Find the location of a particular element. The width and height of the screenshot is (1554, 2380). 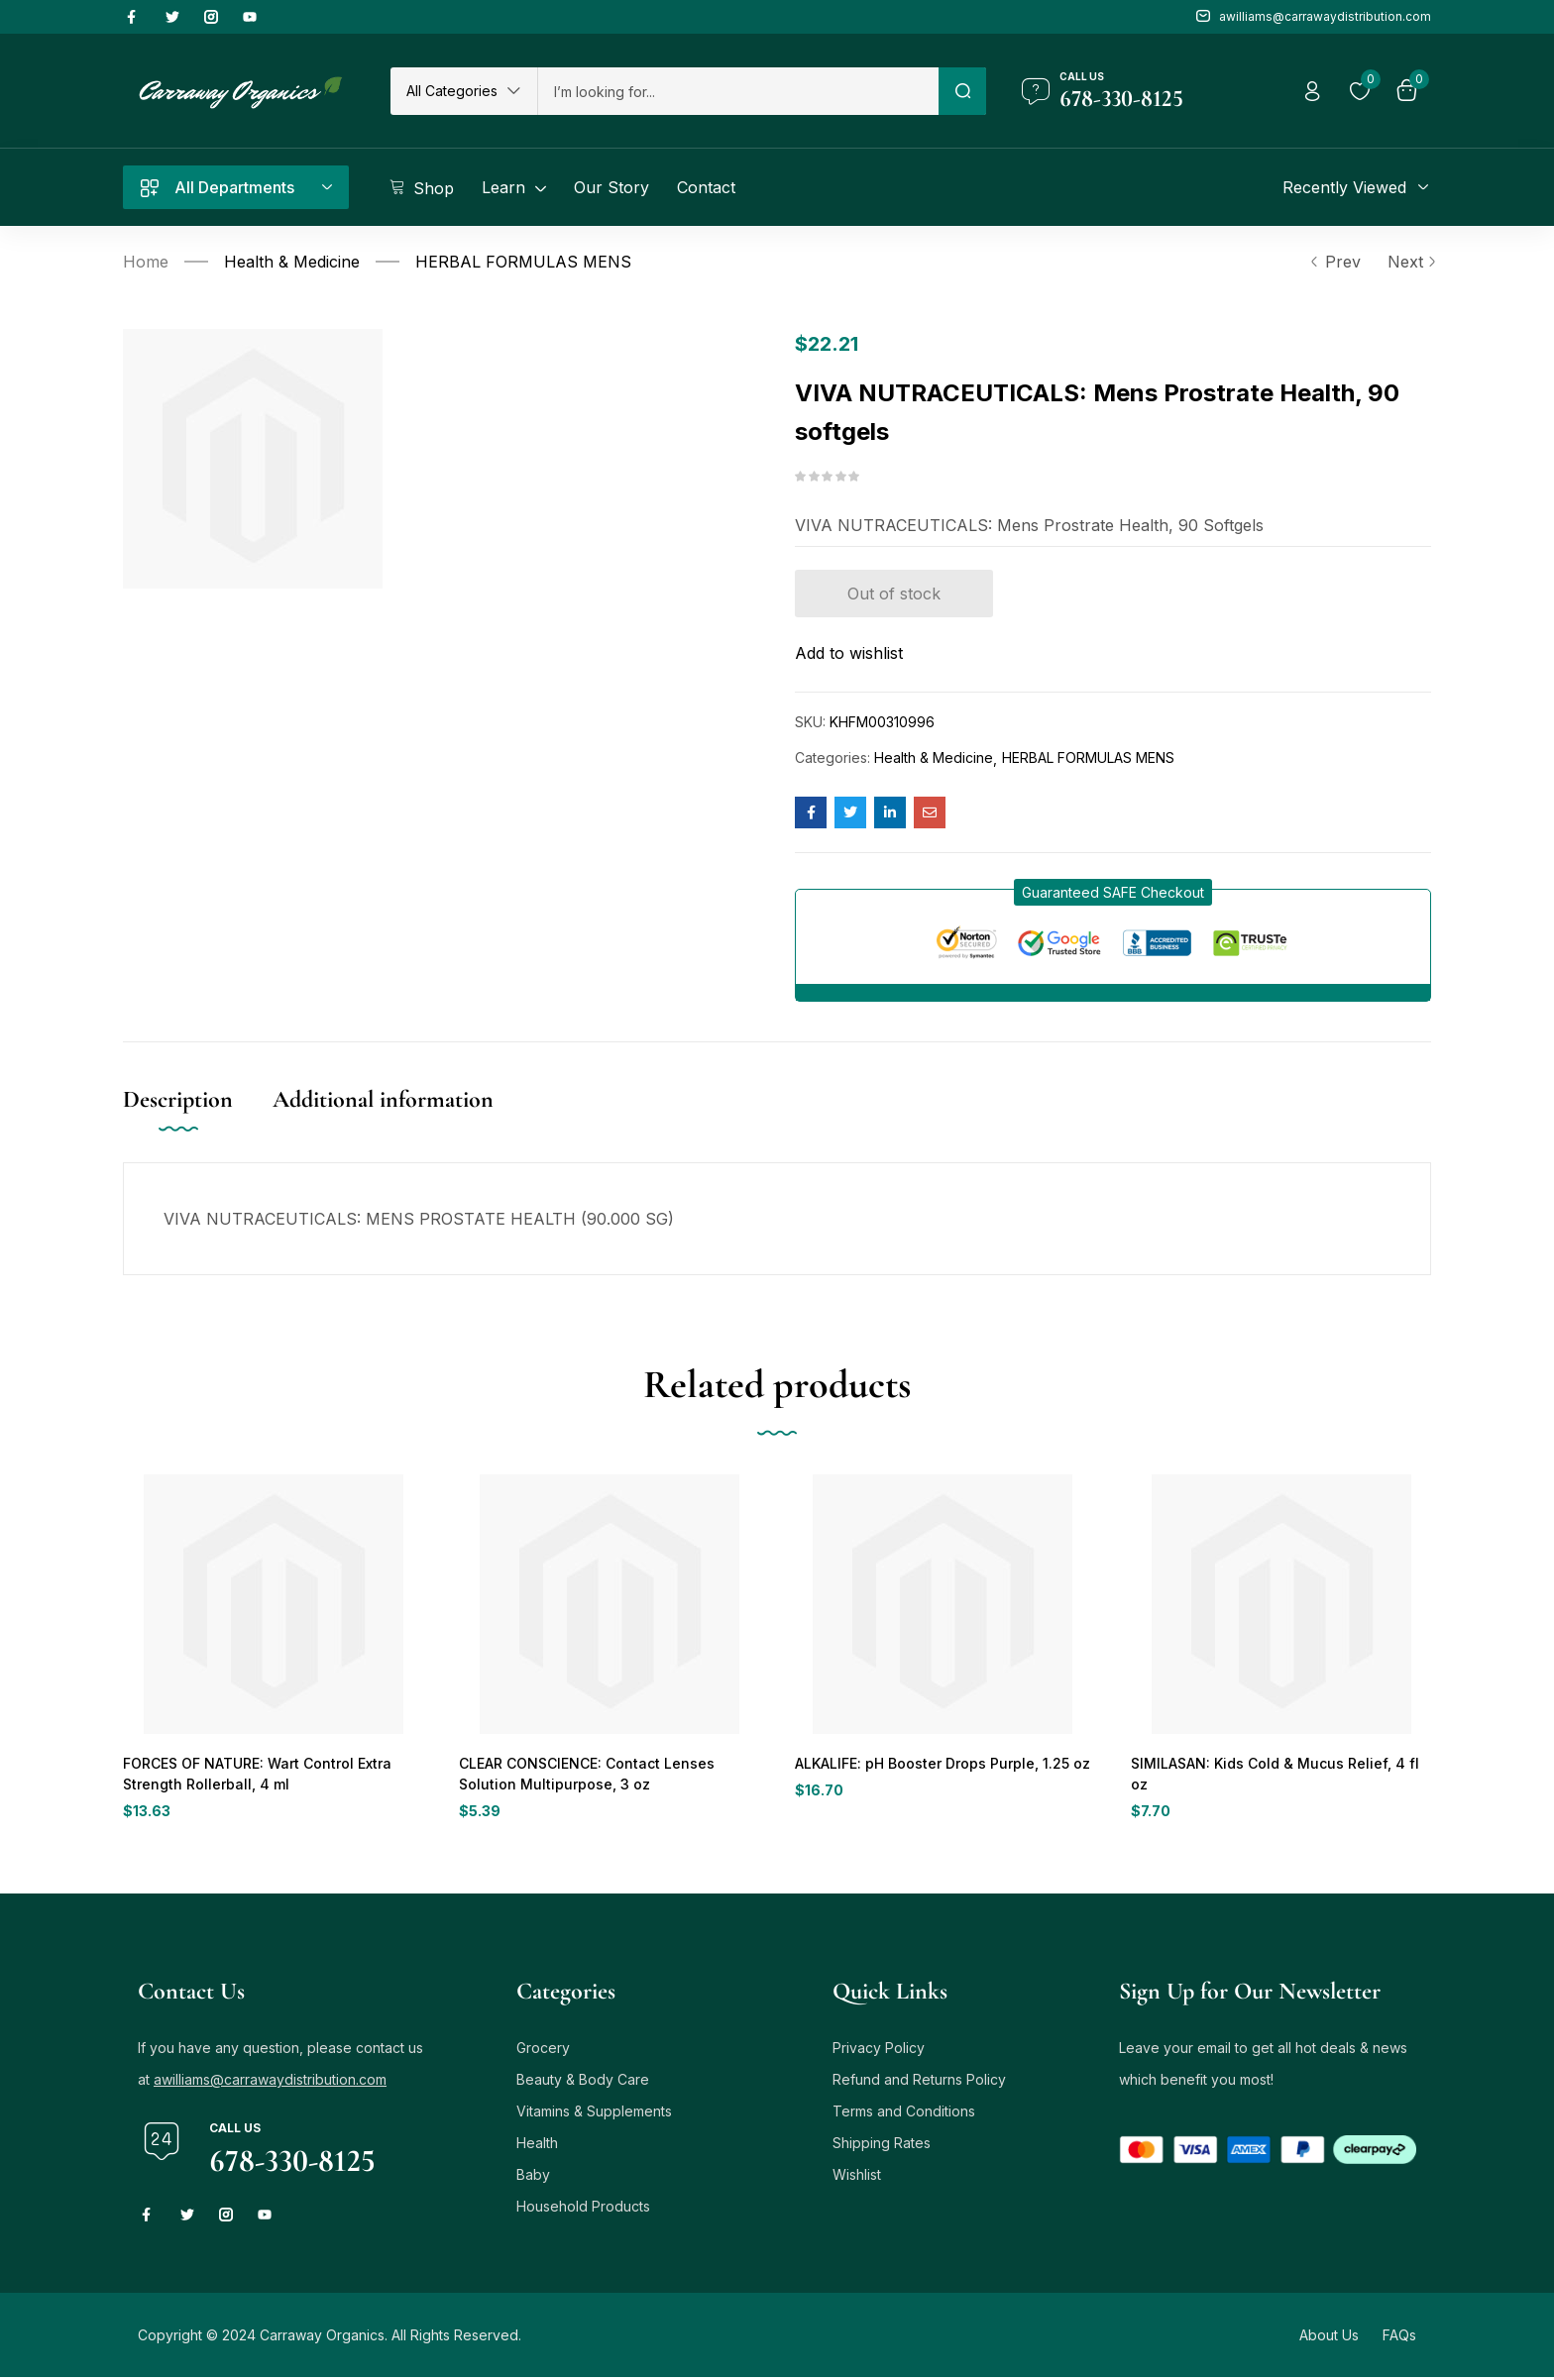

Grocery is located at coordinates (543, 2050).